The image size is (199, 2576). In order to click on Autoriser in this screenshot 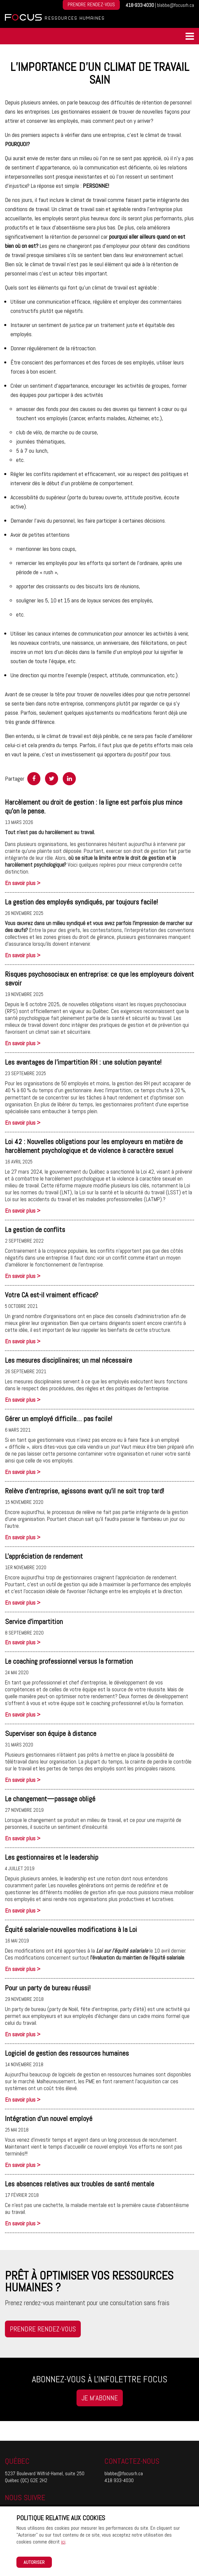, I will do `click(34, 2562)`.